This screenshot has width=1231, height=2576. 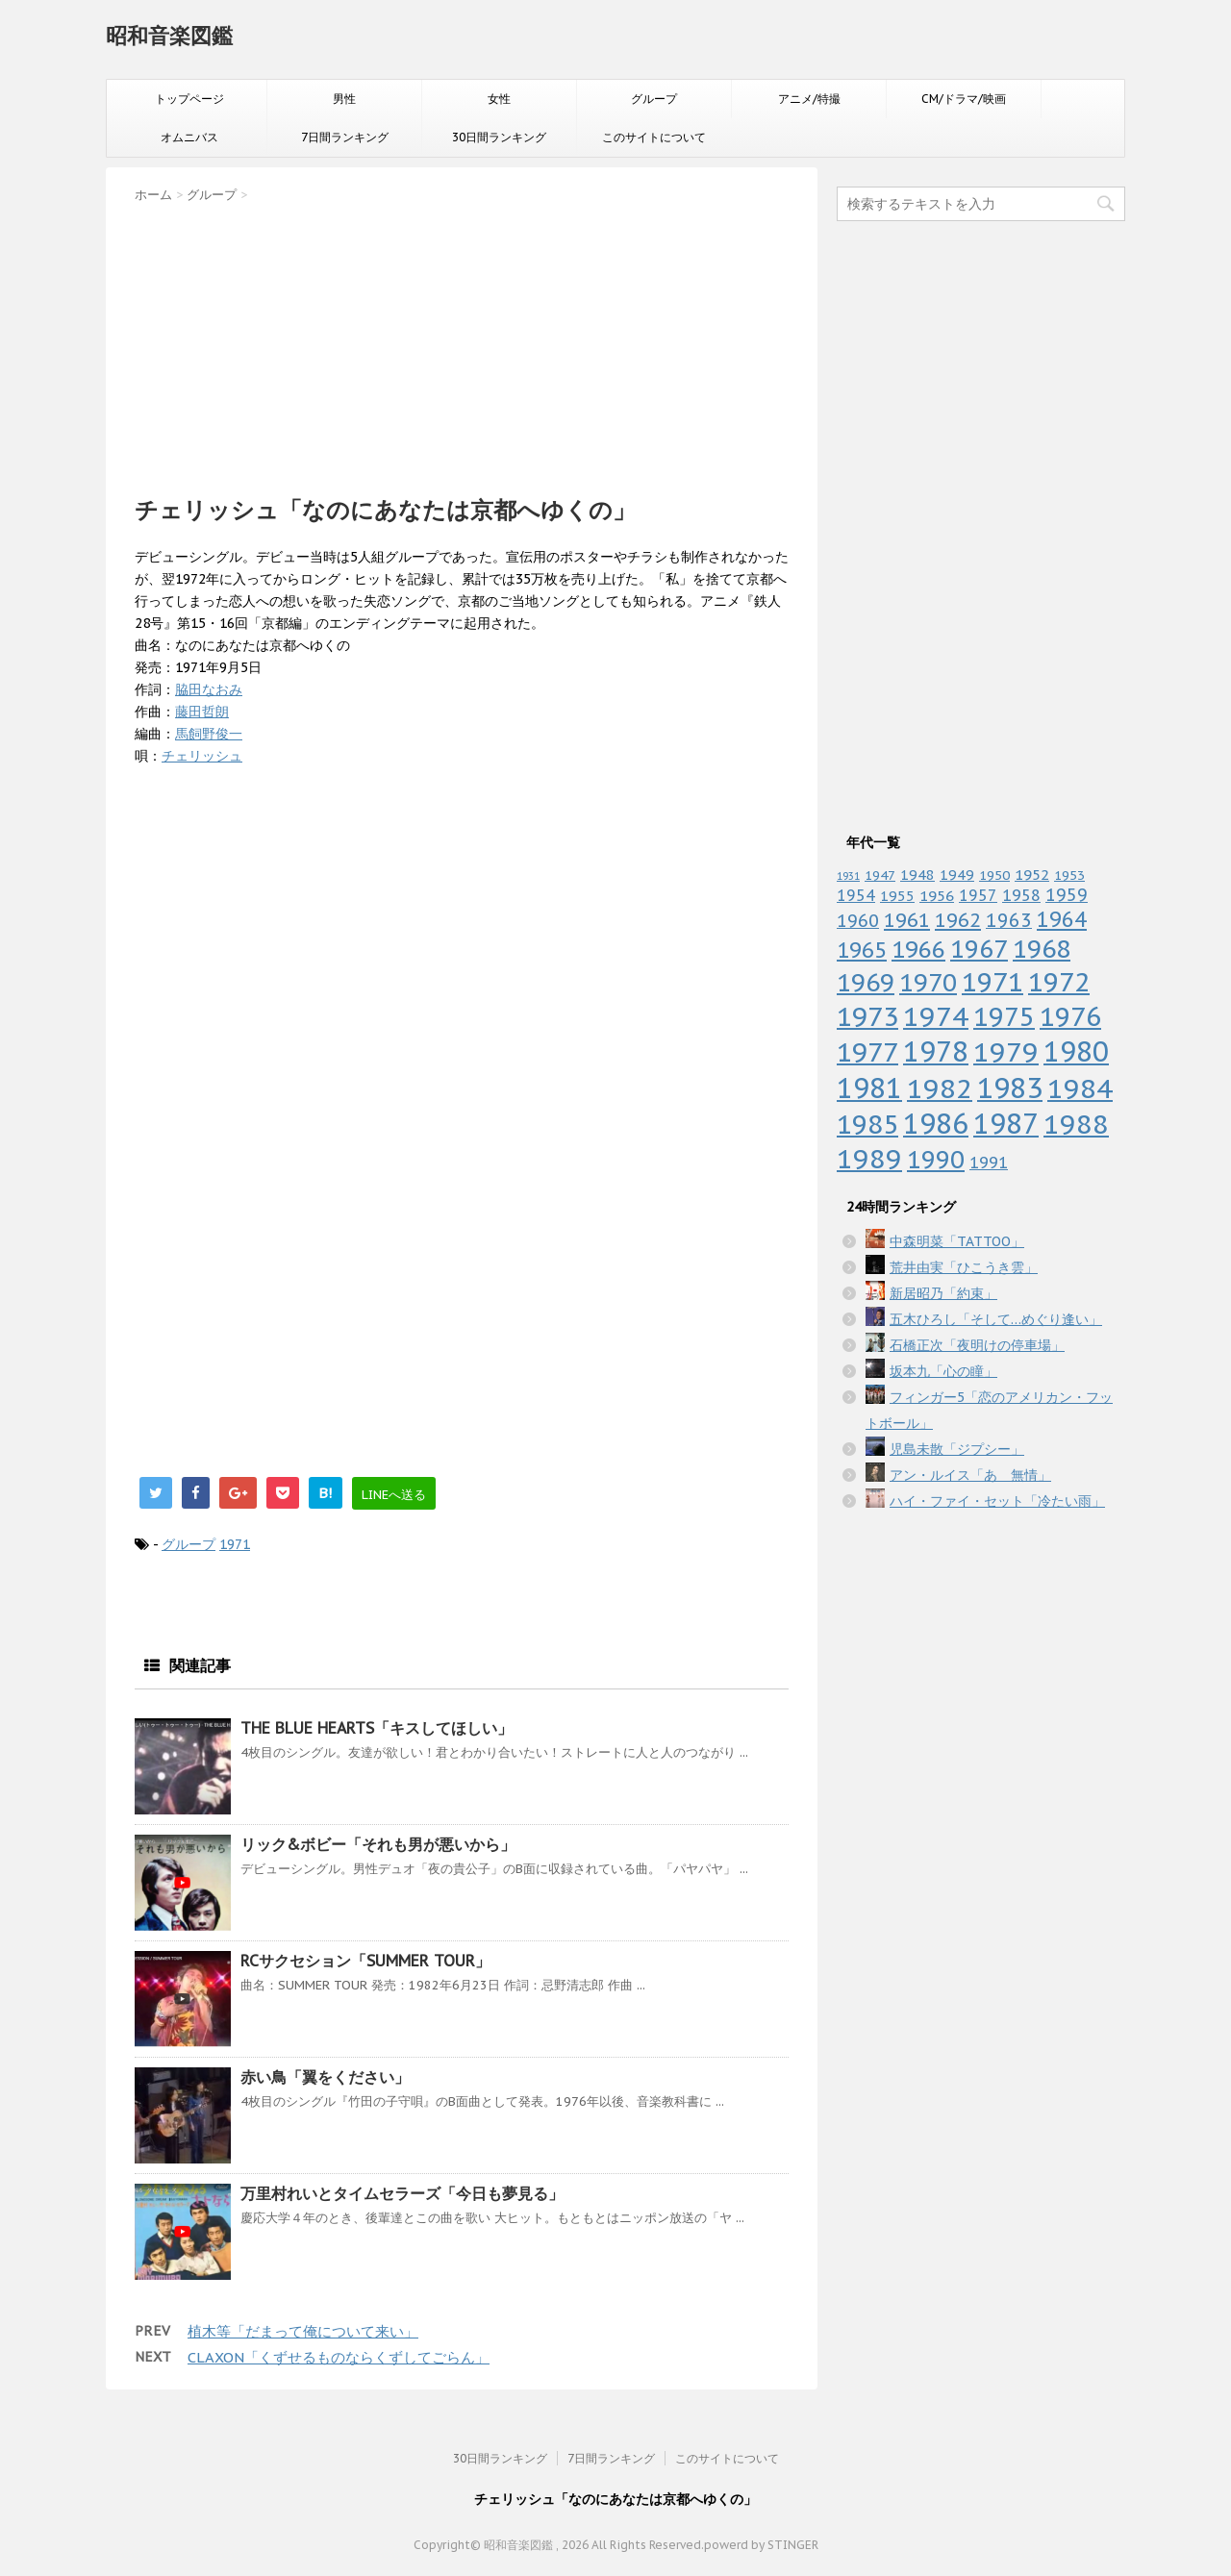 I want to click on 1974, so click(x=935, y=1016).